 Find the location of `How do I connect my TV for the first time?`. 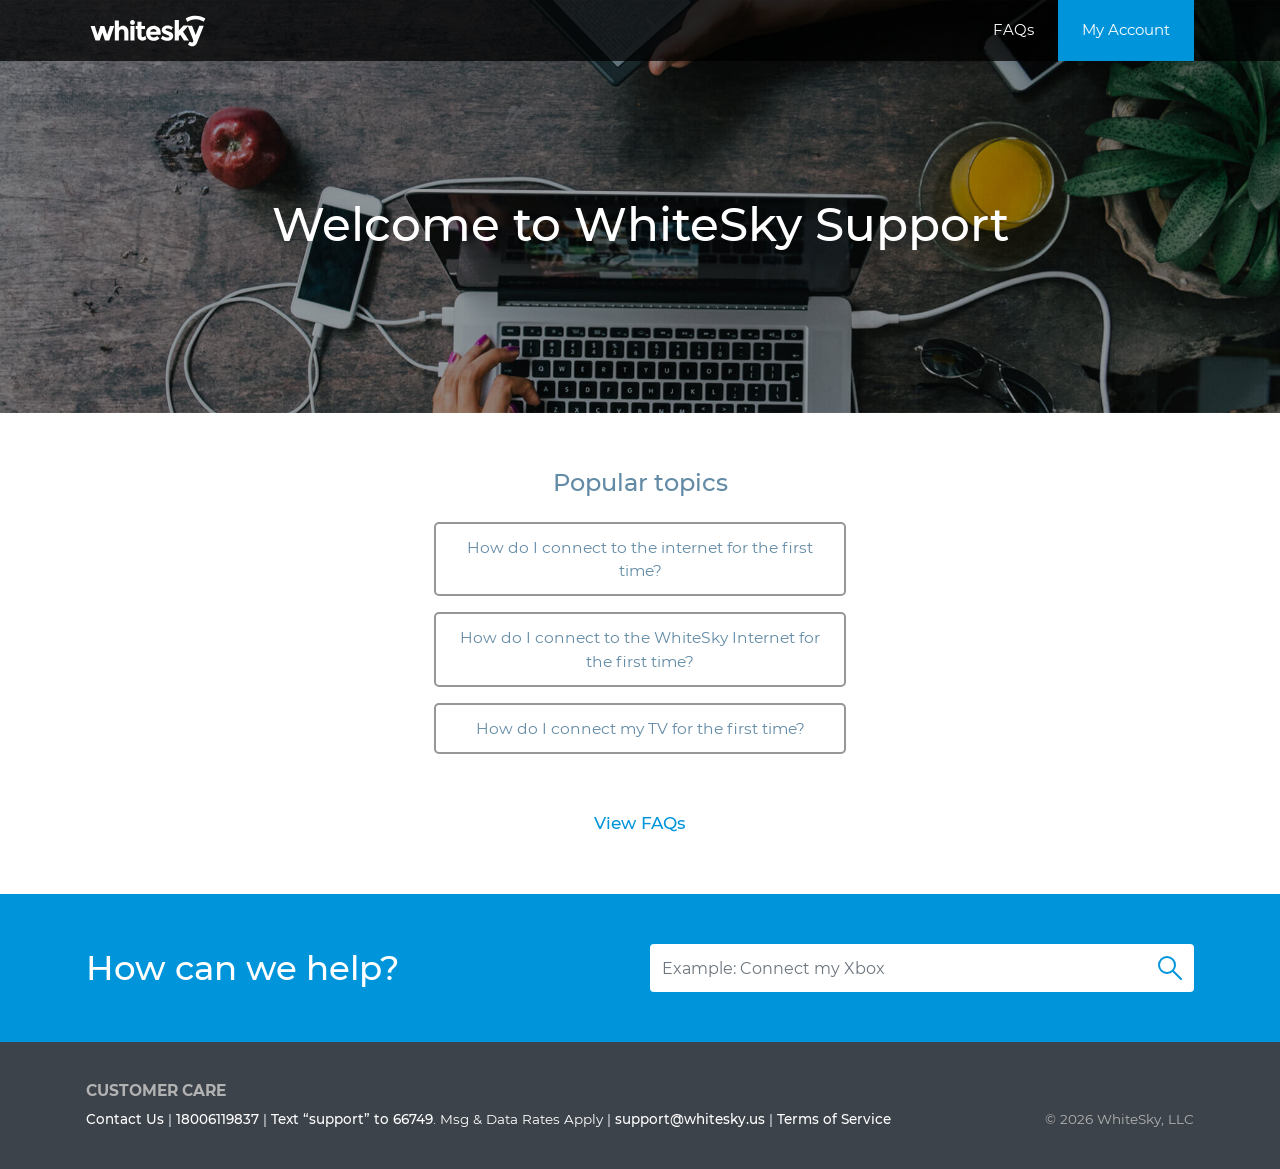

How do I connect my TV for the first time? is located at coordinates (640, 728).